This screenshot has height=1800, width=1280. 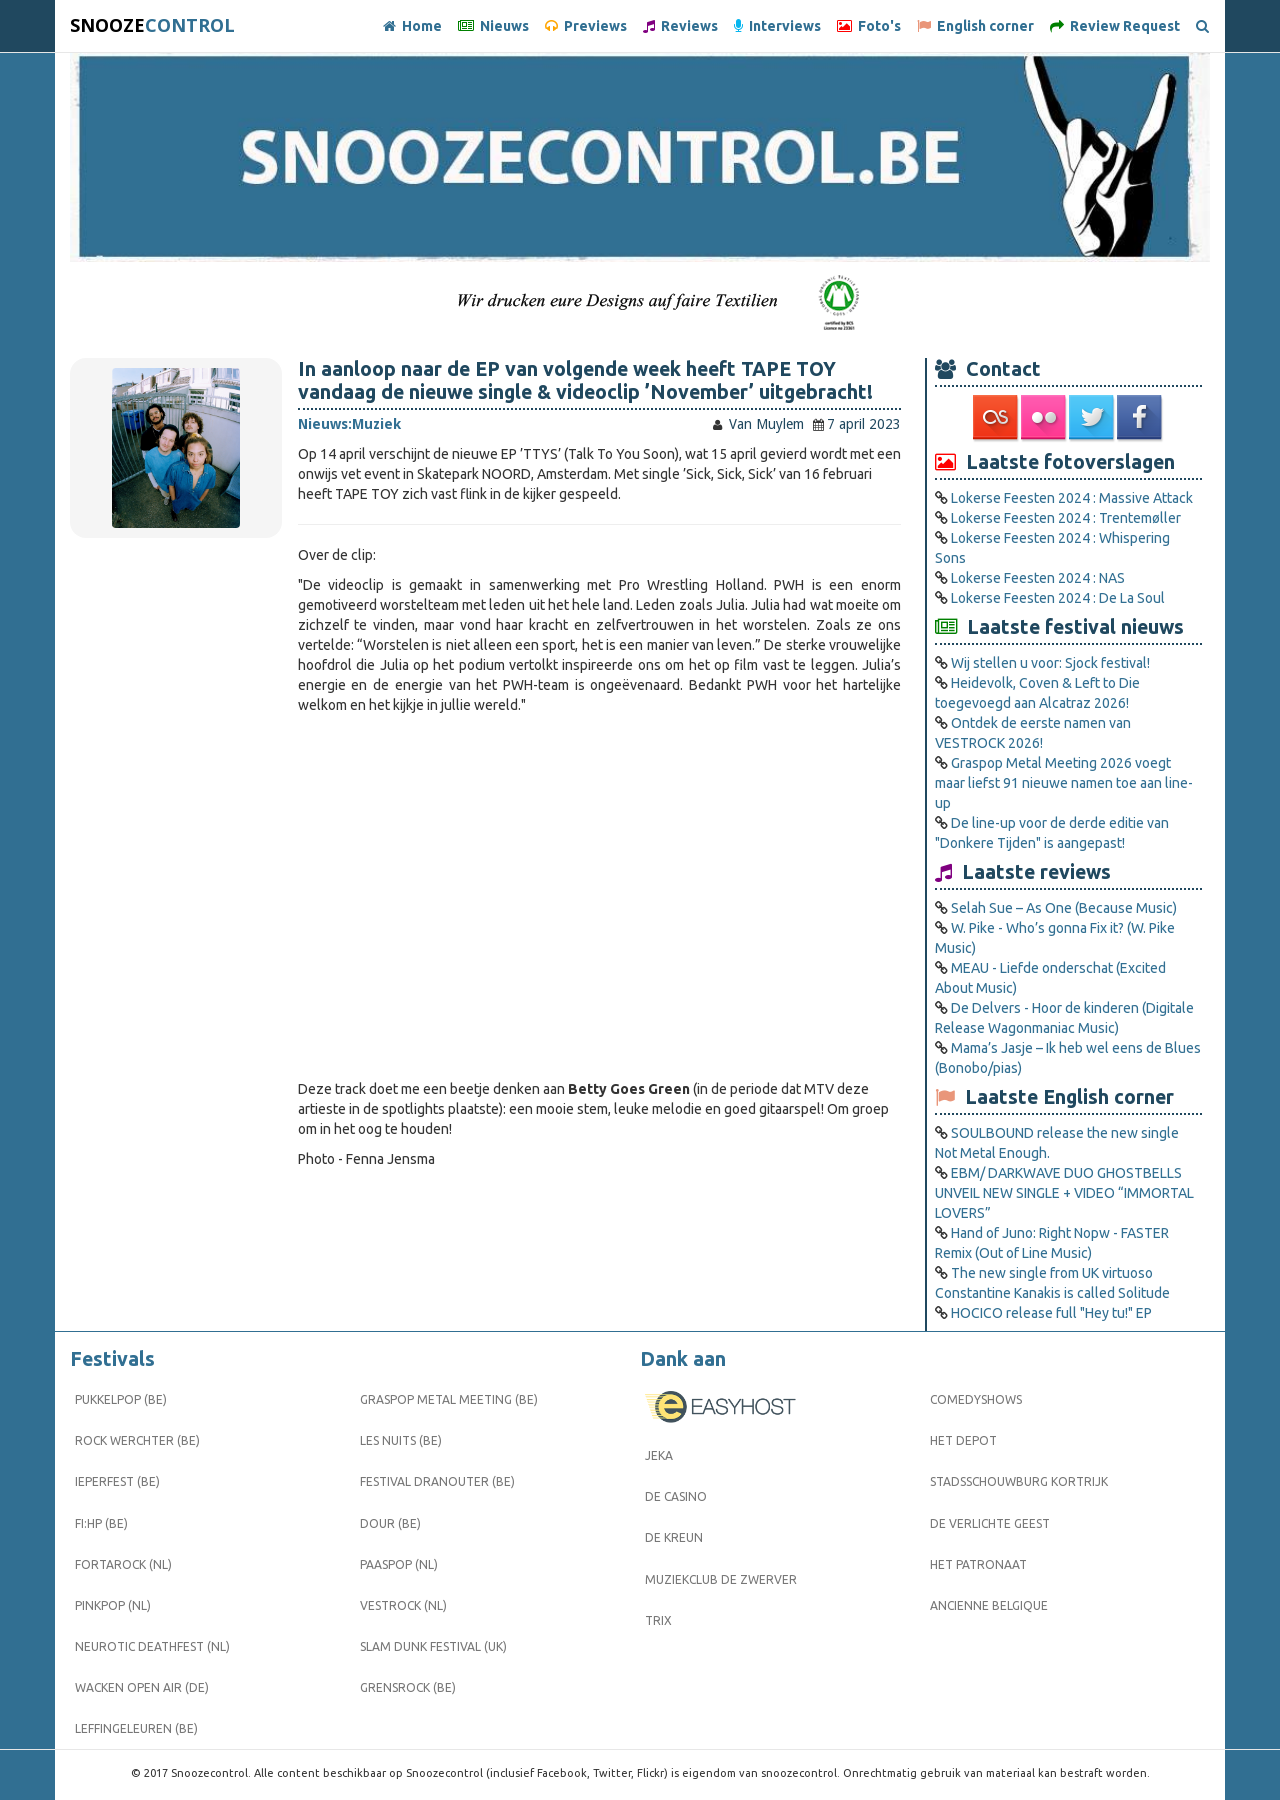 I want to click on Lokerse Feesten 2024 : Massive Attack, so click(x=1072, y=498).